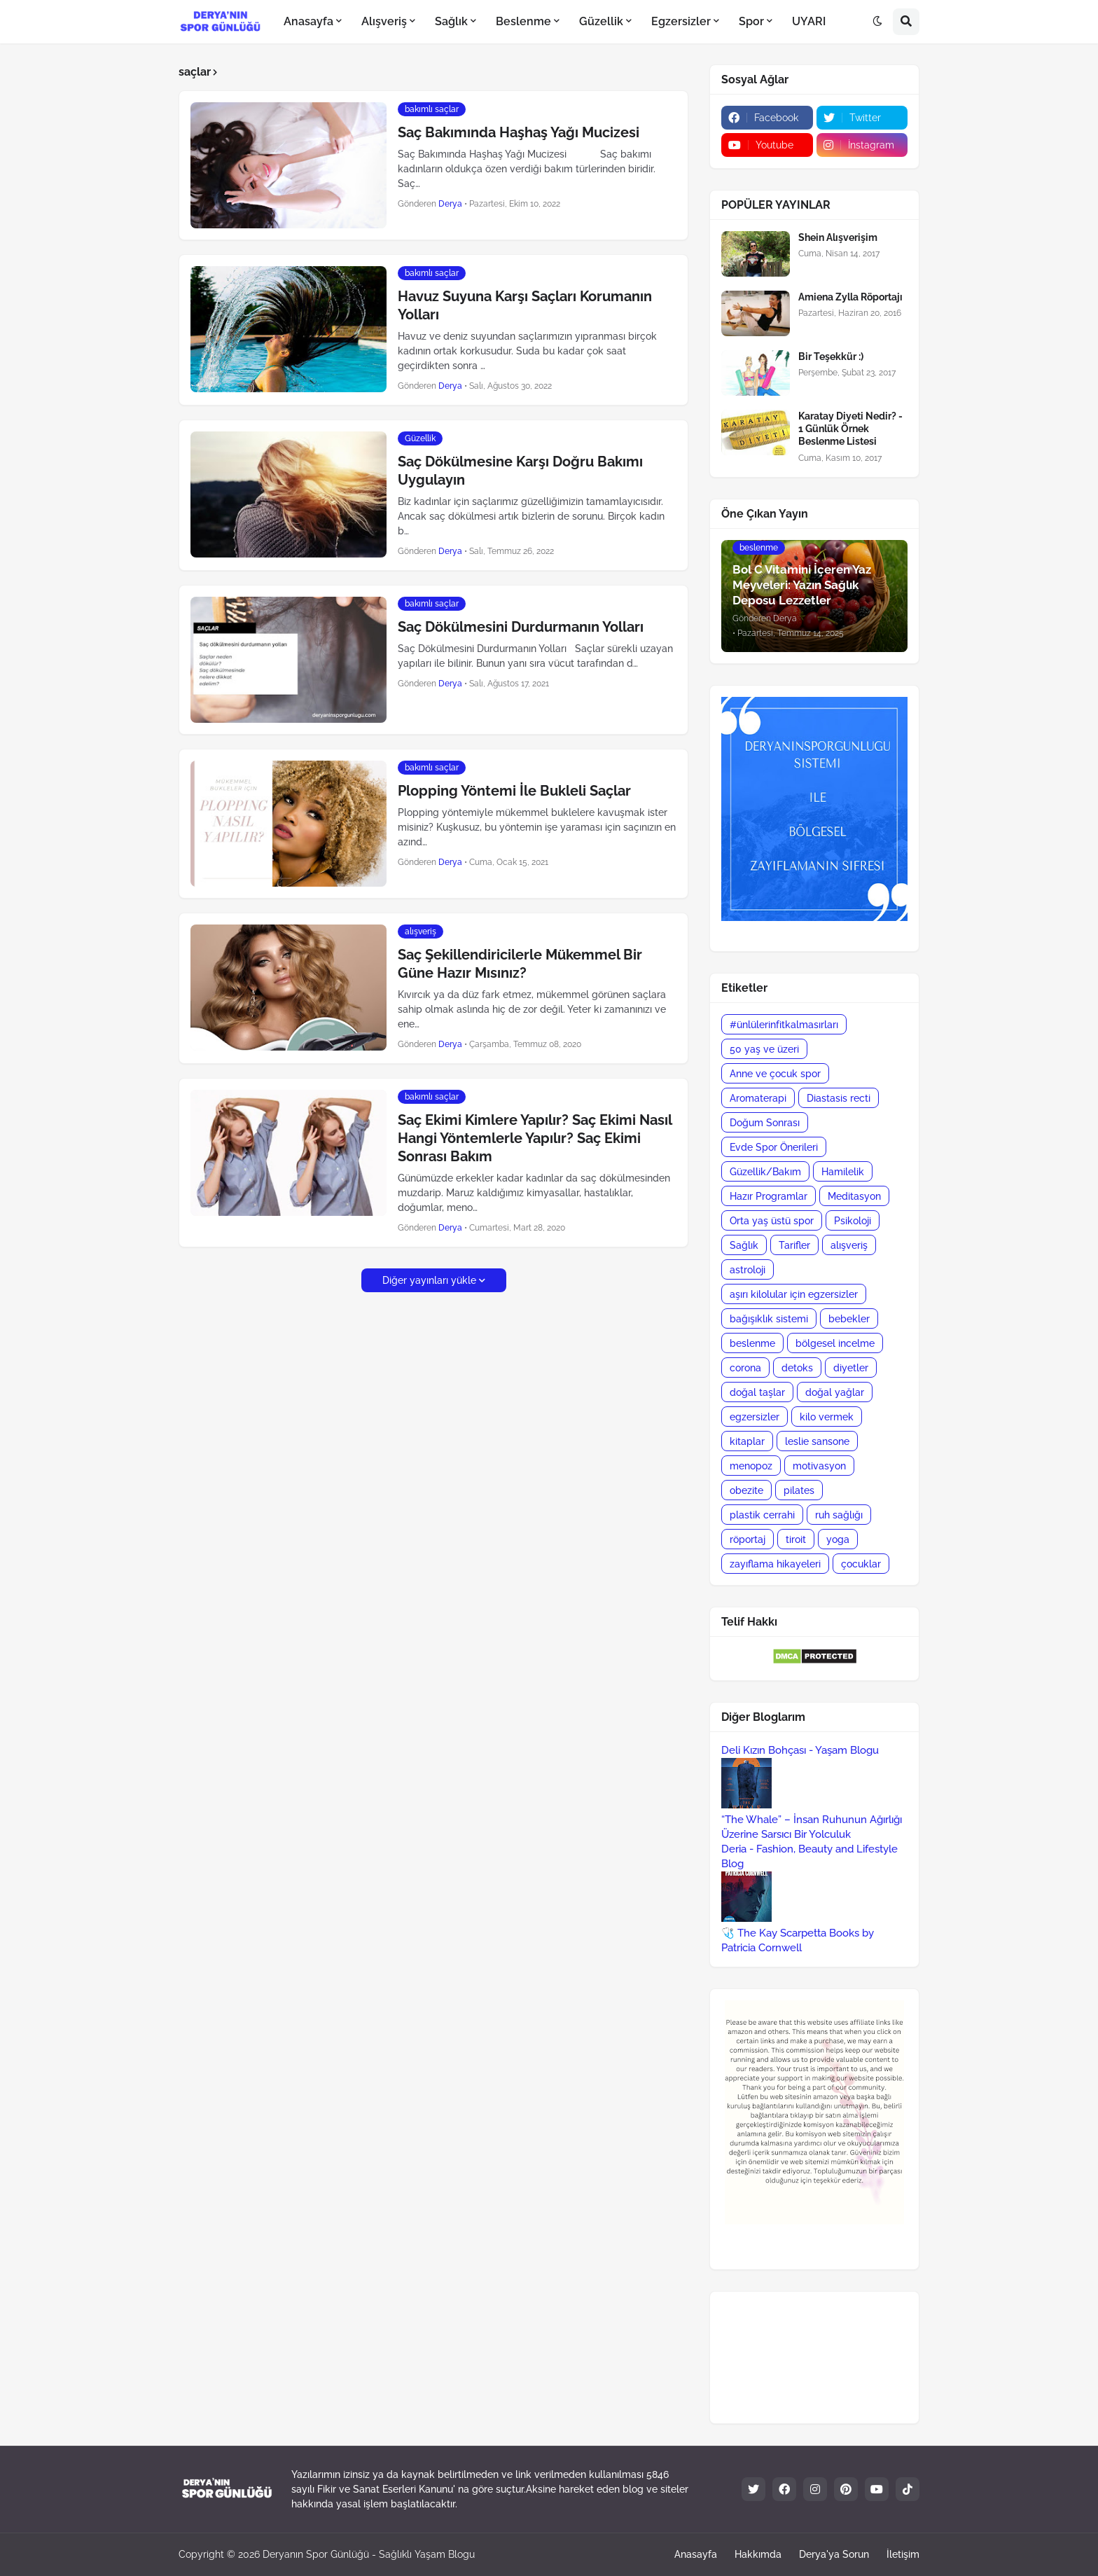 The image size is (1098, 2576). What do you see at coordinates (751, 1465) in the screenshot?
I see `menopoz` at bounding box center [751, 1465].